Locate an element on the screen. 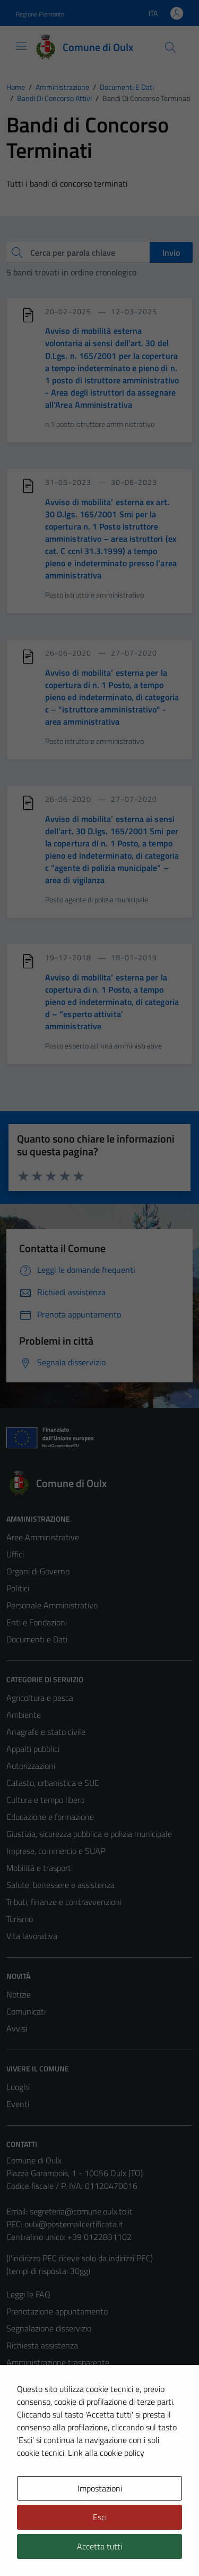 The image size is (199, 2576). Ambiente is located at coordinates (23, 1714).